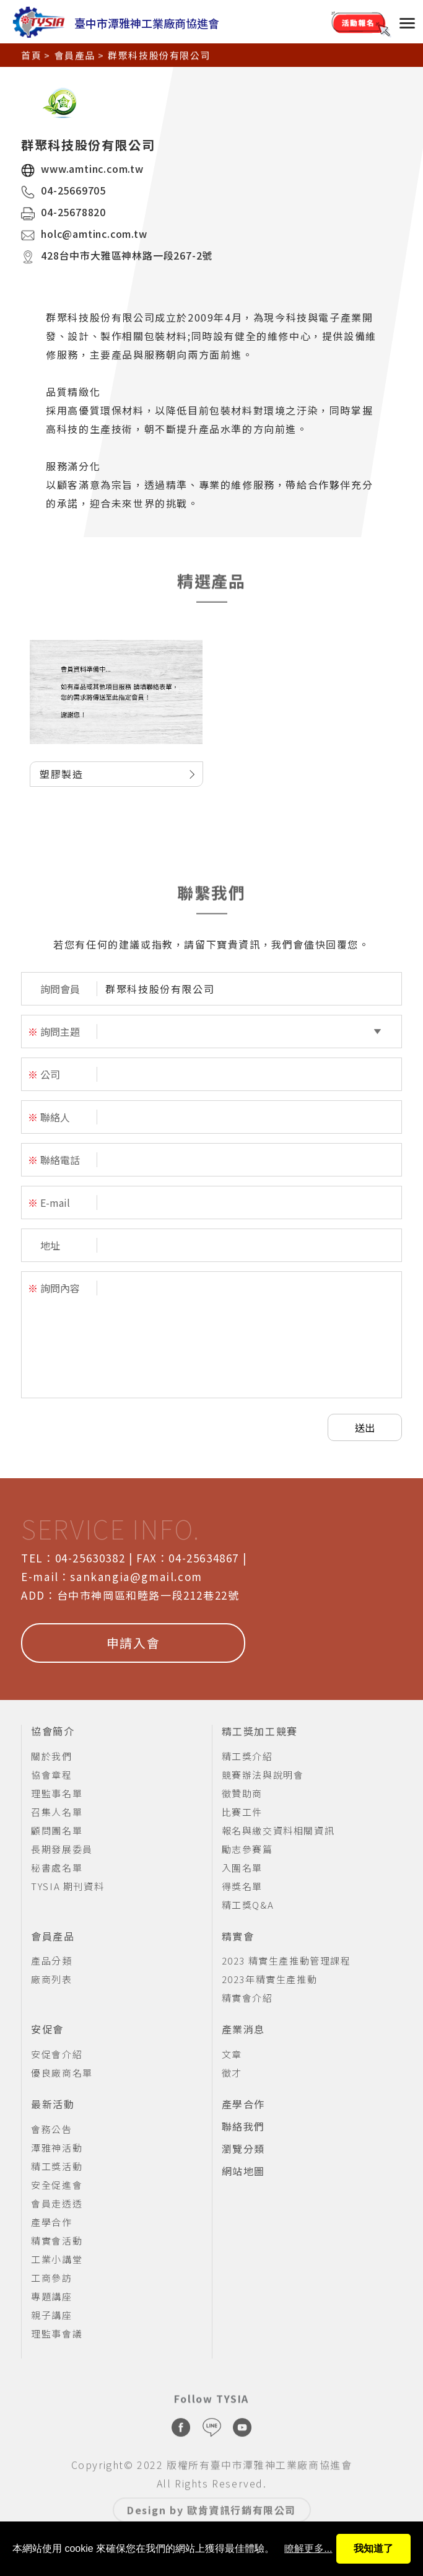 This screenshot has height=2576, width=423. Describe the element at coordinates (56, 2203) in the screenshot. I see `會員走透透` at that location.